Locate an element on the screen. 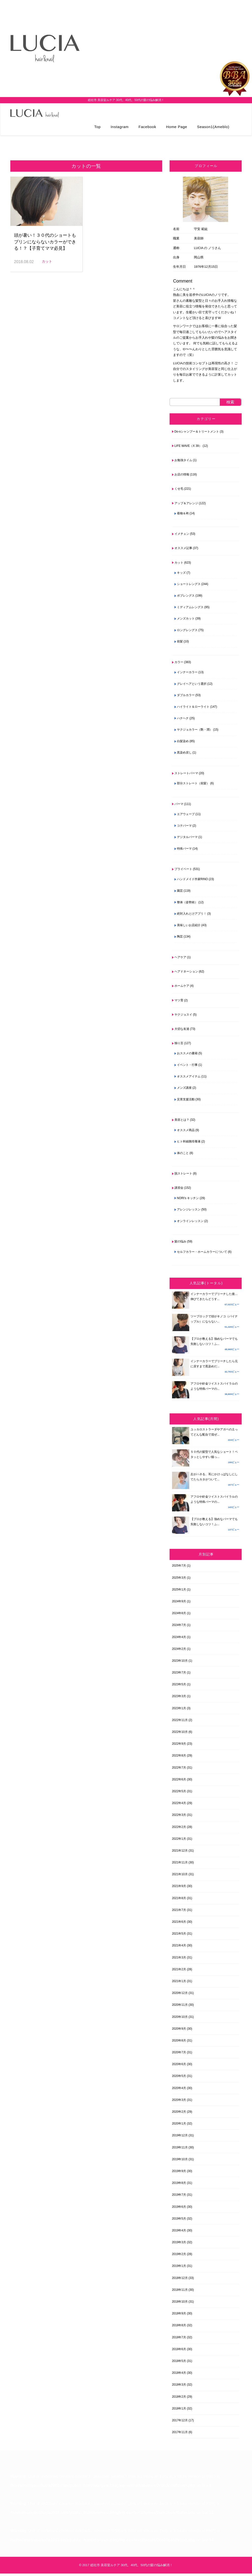 The width and height of the screenshot is (252, 2576). 2024年8月 is located at coordinates (179, 1613).